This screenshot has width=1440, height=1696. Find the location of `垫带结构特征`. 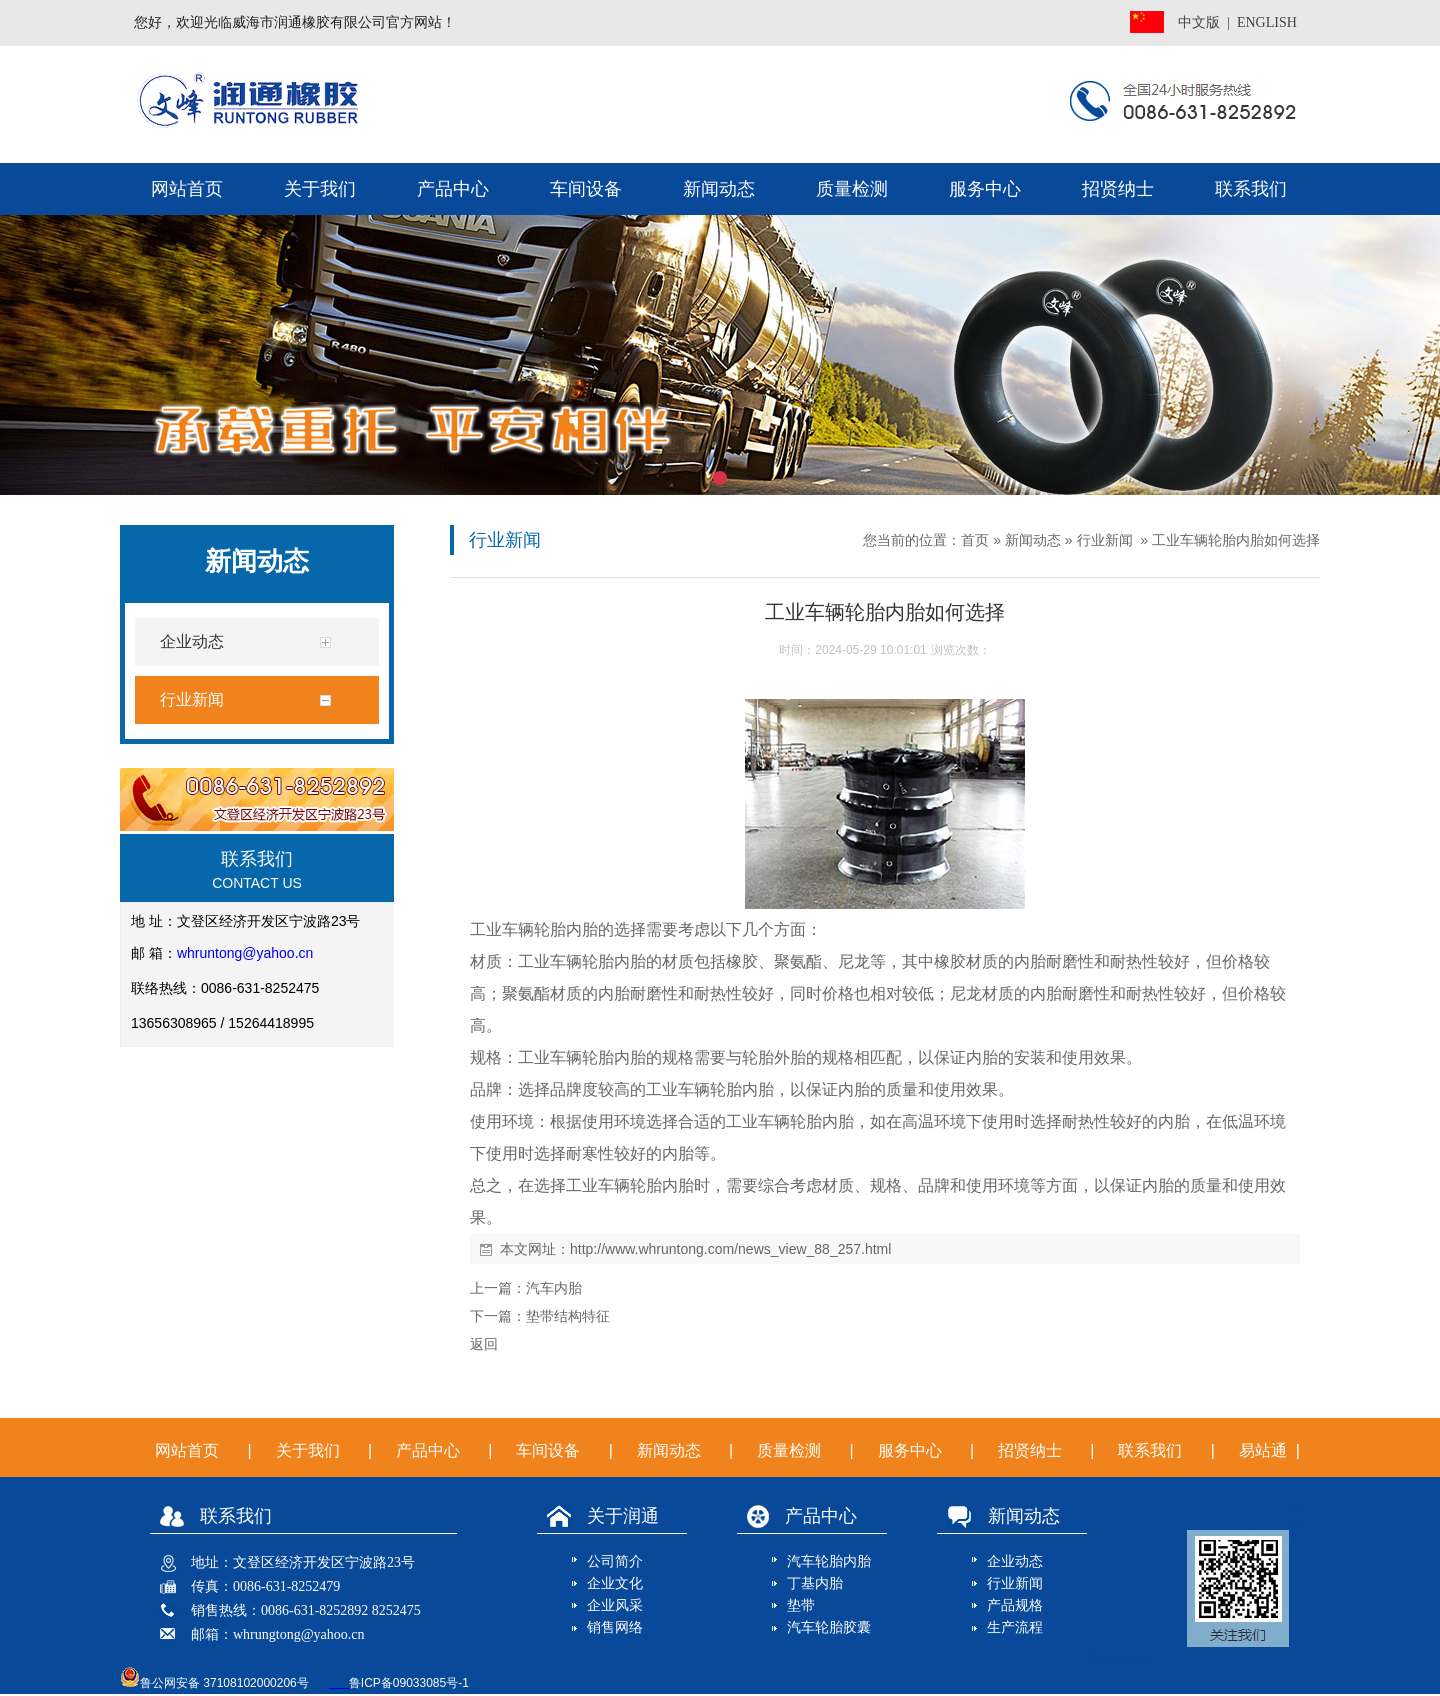

垫带结构特征 is located at coordinates (568, 1316).